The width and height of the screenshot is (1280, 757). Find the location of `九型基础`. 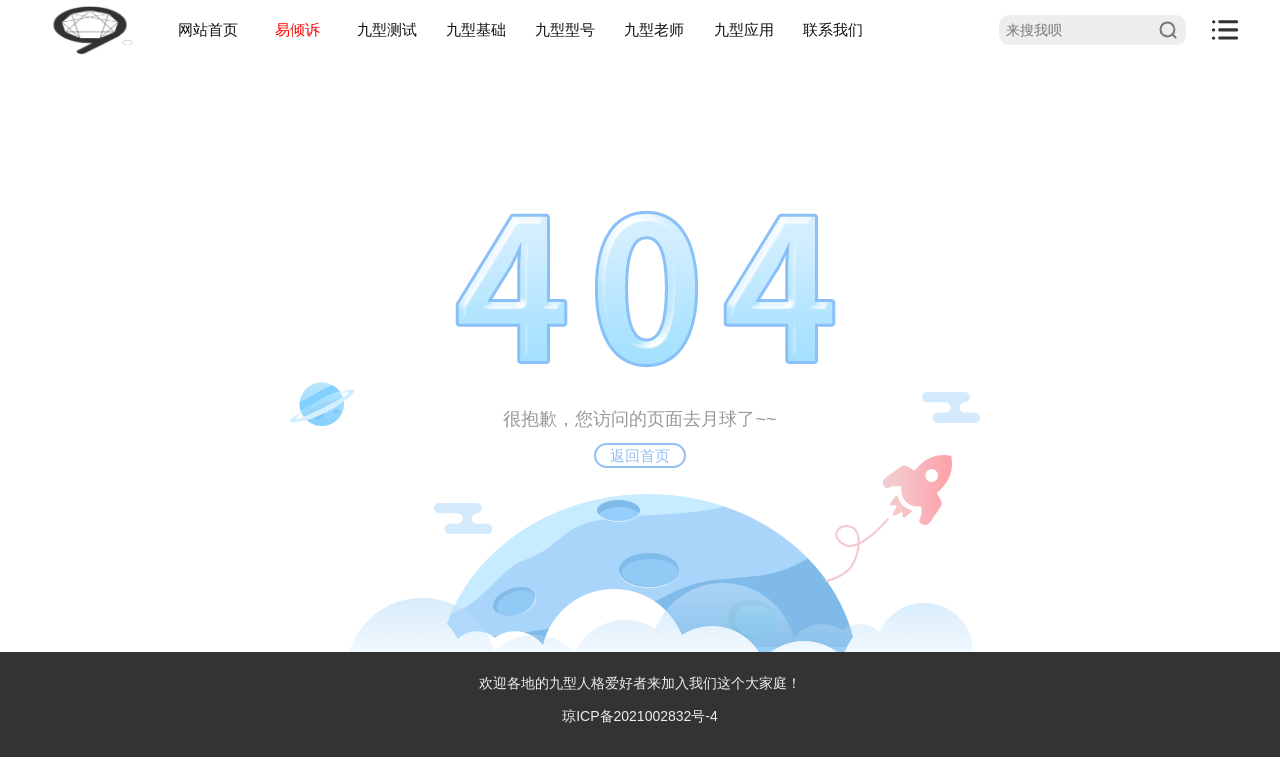

九型基础 is located at coordinates (476, 29).